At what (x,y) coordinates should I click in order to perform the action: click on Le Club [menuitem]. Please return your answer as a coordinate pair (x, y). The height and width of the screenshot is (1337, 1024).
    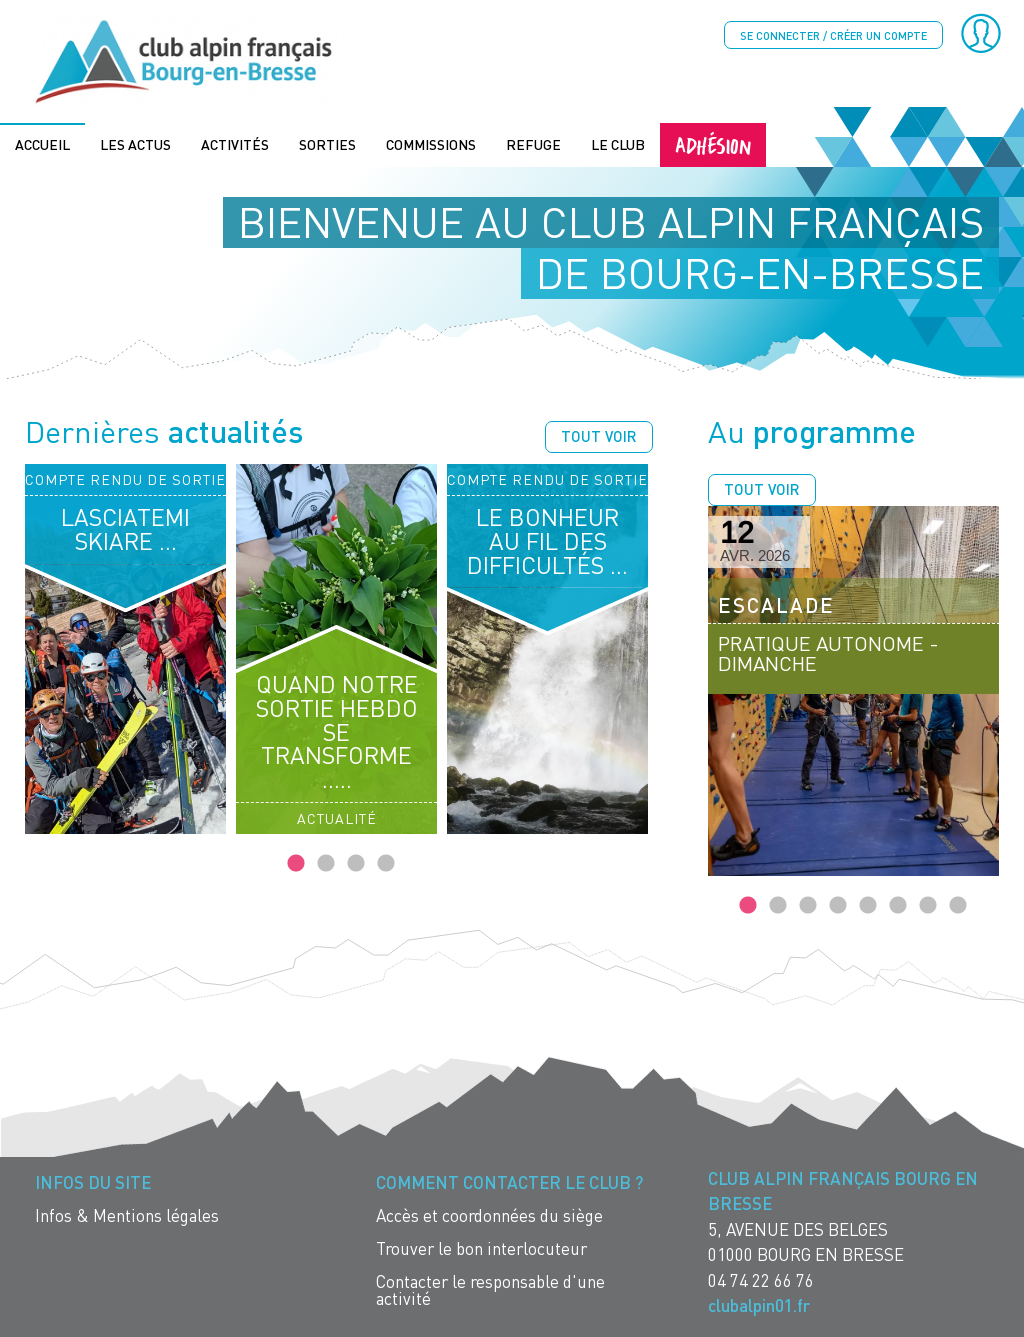
    Looking at the image, I should click on (618, 142).